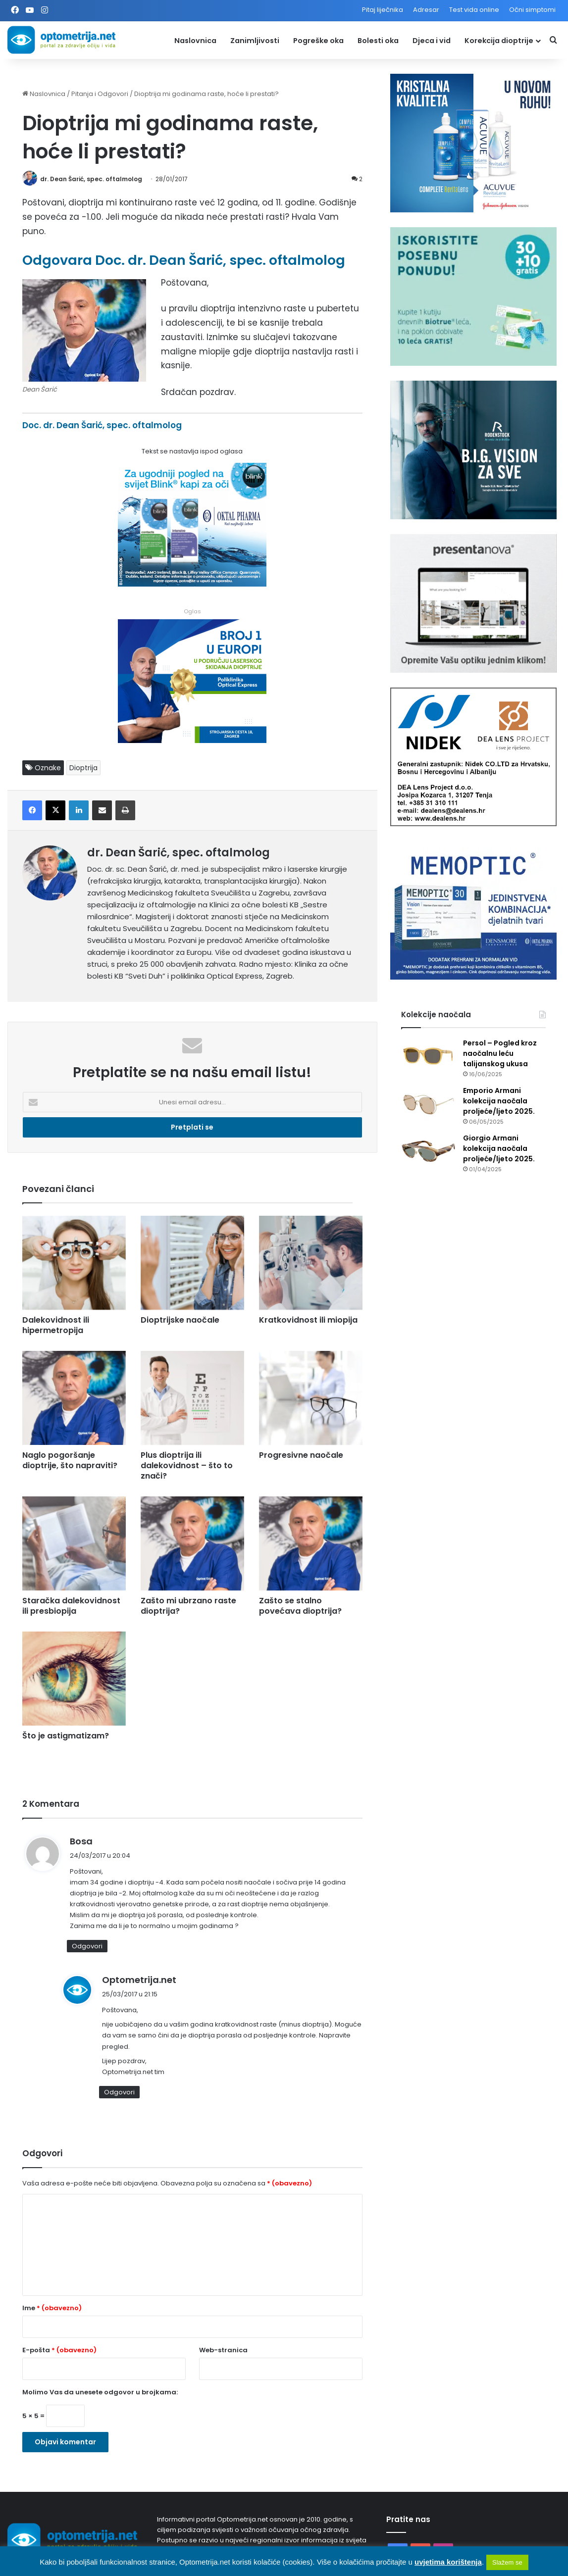 Image resolution: width=568 pixels, height=2576 pixels. Describe the element at coordinates (69, 1460) in the screenshot. I see `Naglo pogoršanje dioptrije, što napraviti?` at that location.